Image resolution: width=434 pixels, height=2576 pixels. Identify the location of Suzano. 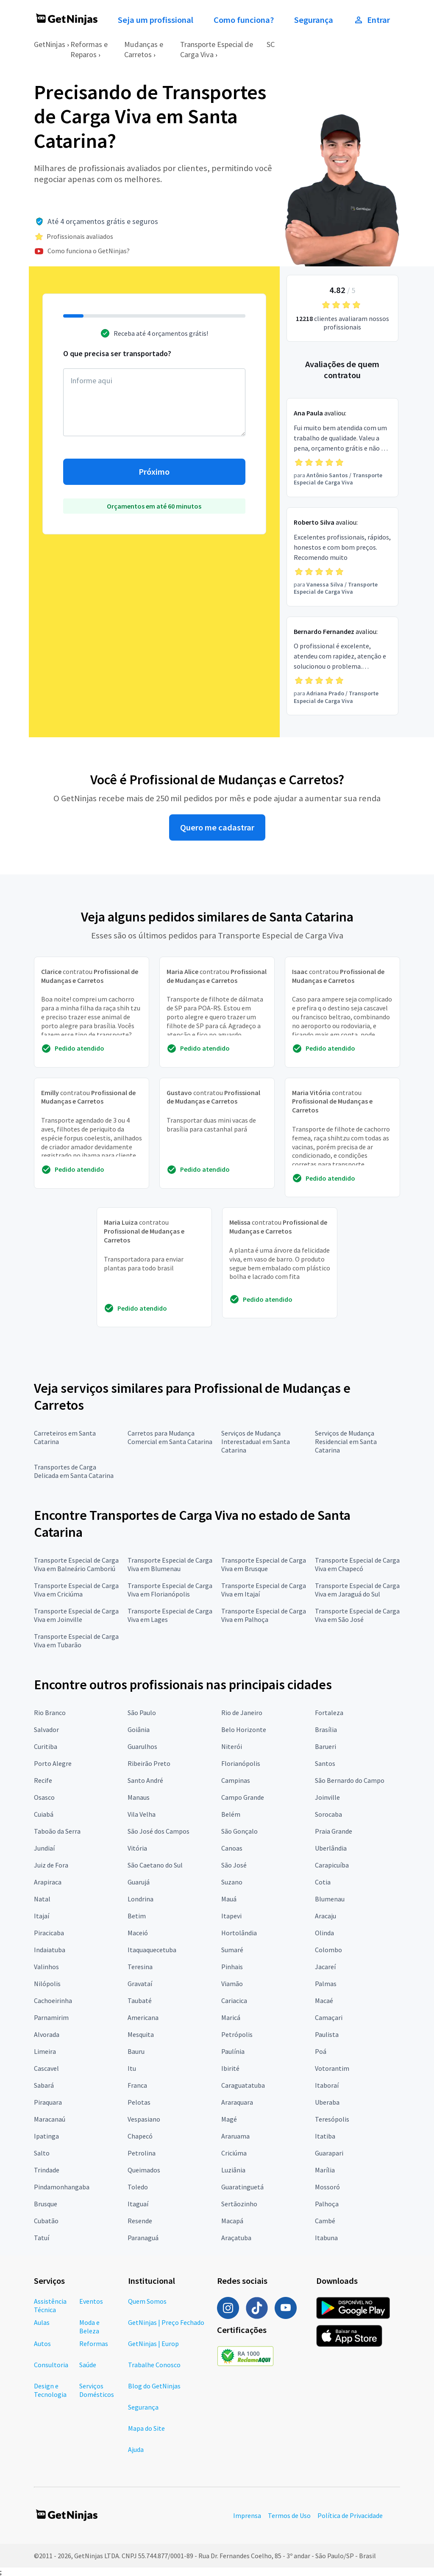
(231, 1882).